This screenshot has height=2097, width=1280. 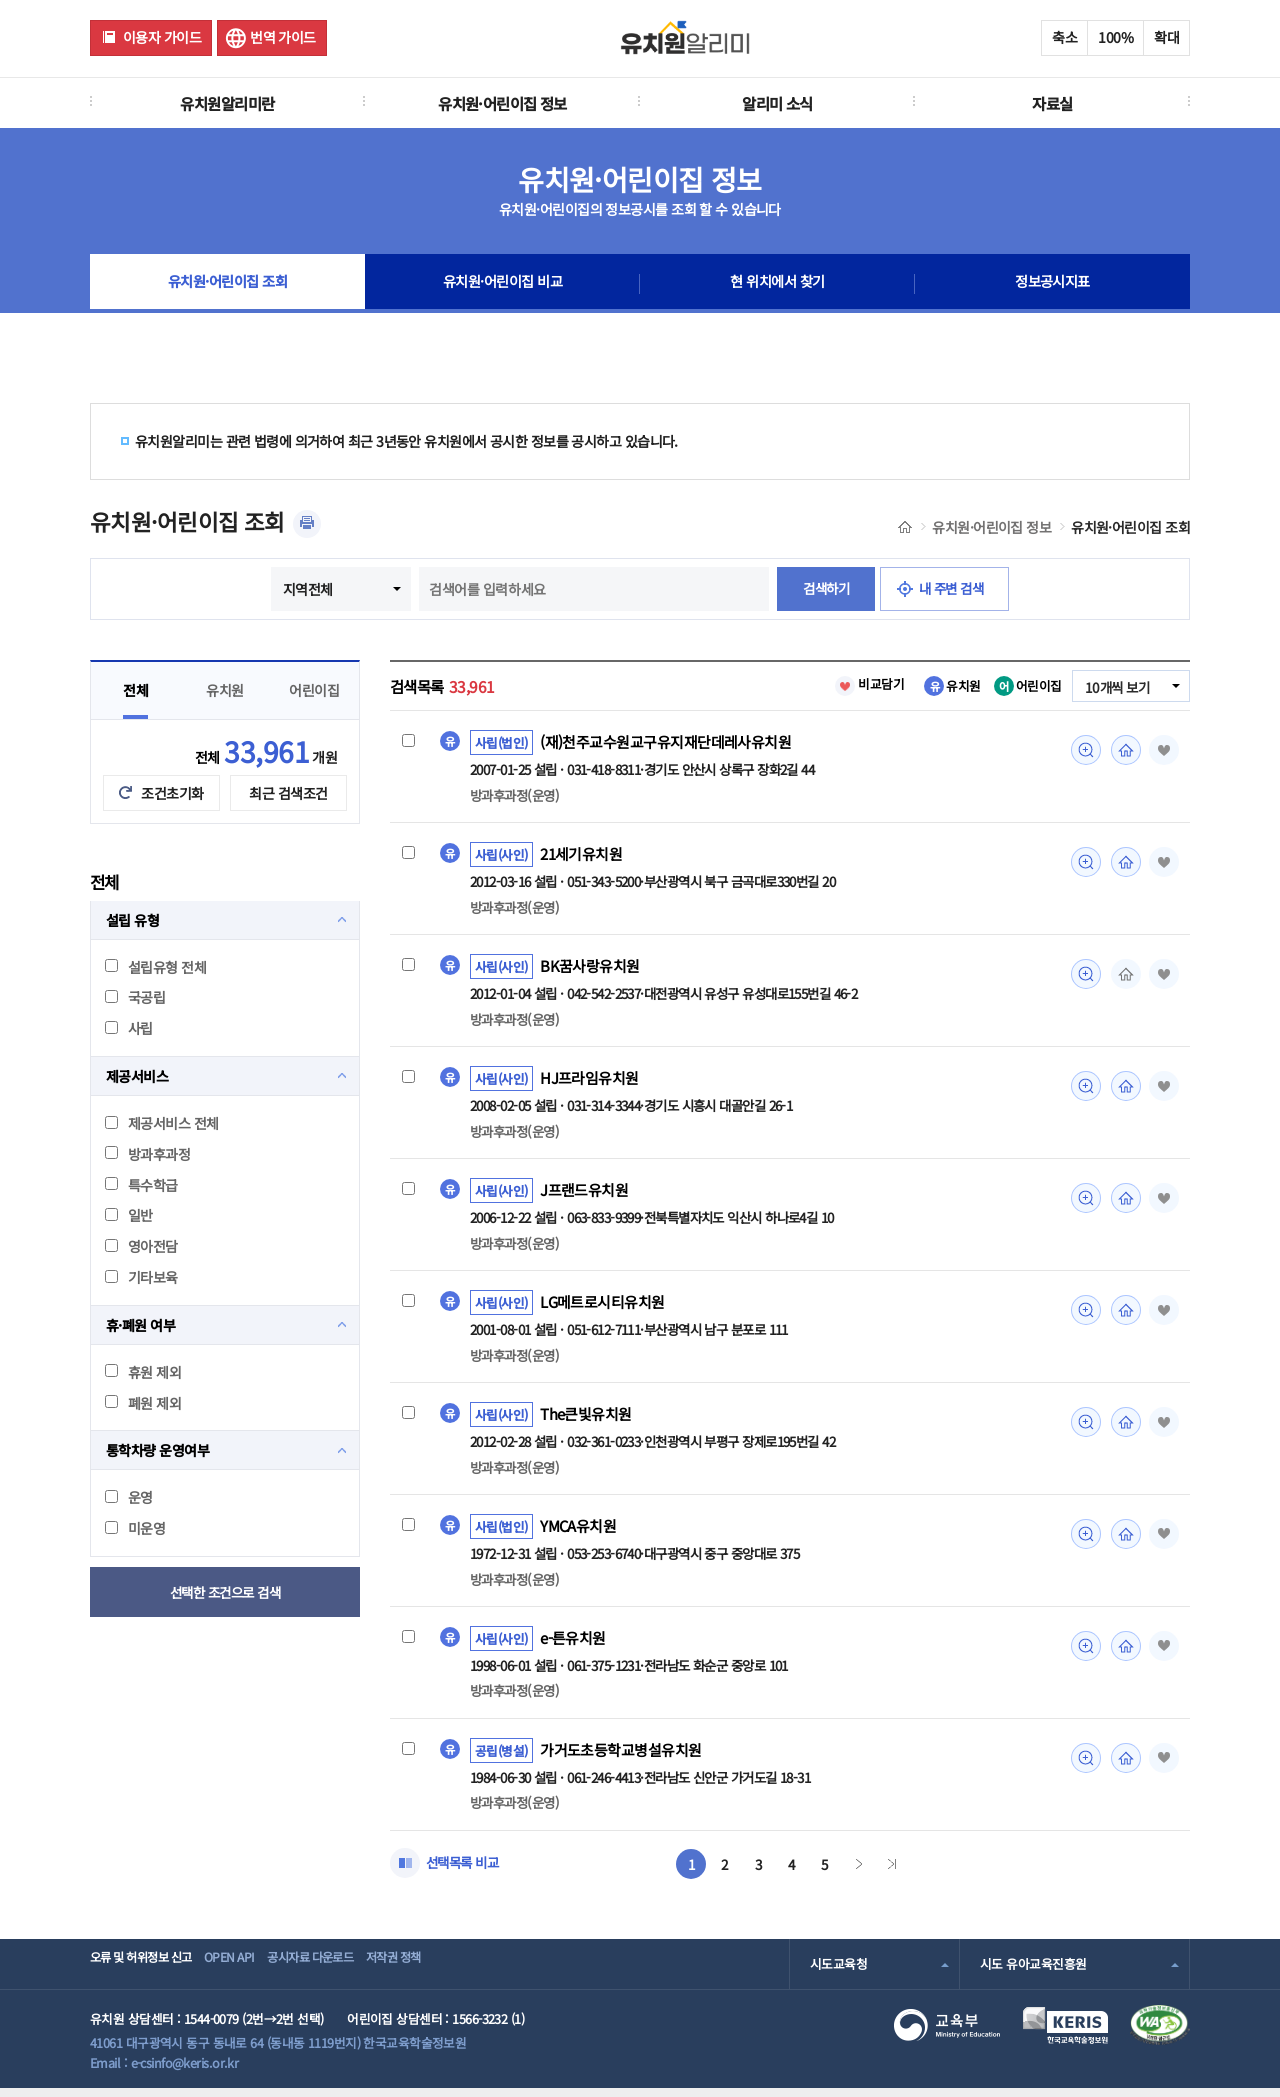 What do you see at coordinates (1064, 37) in the screenshot?
I see `축소` at bounding box center [1064, 37].